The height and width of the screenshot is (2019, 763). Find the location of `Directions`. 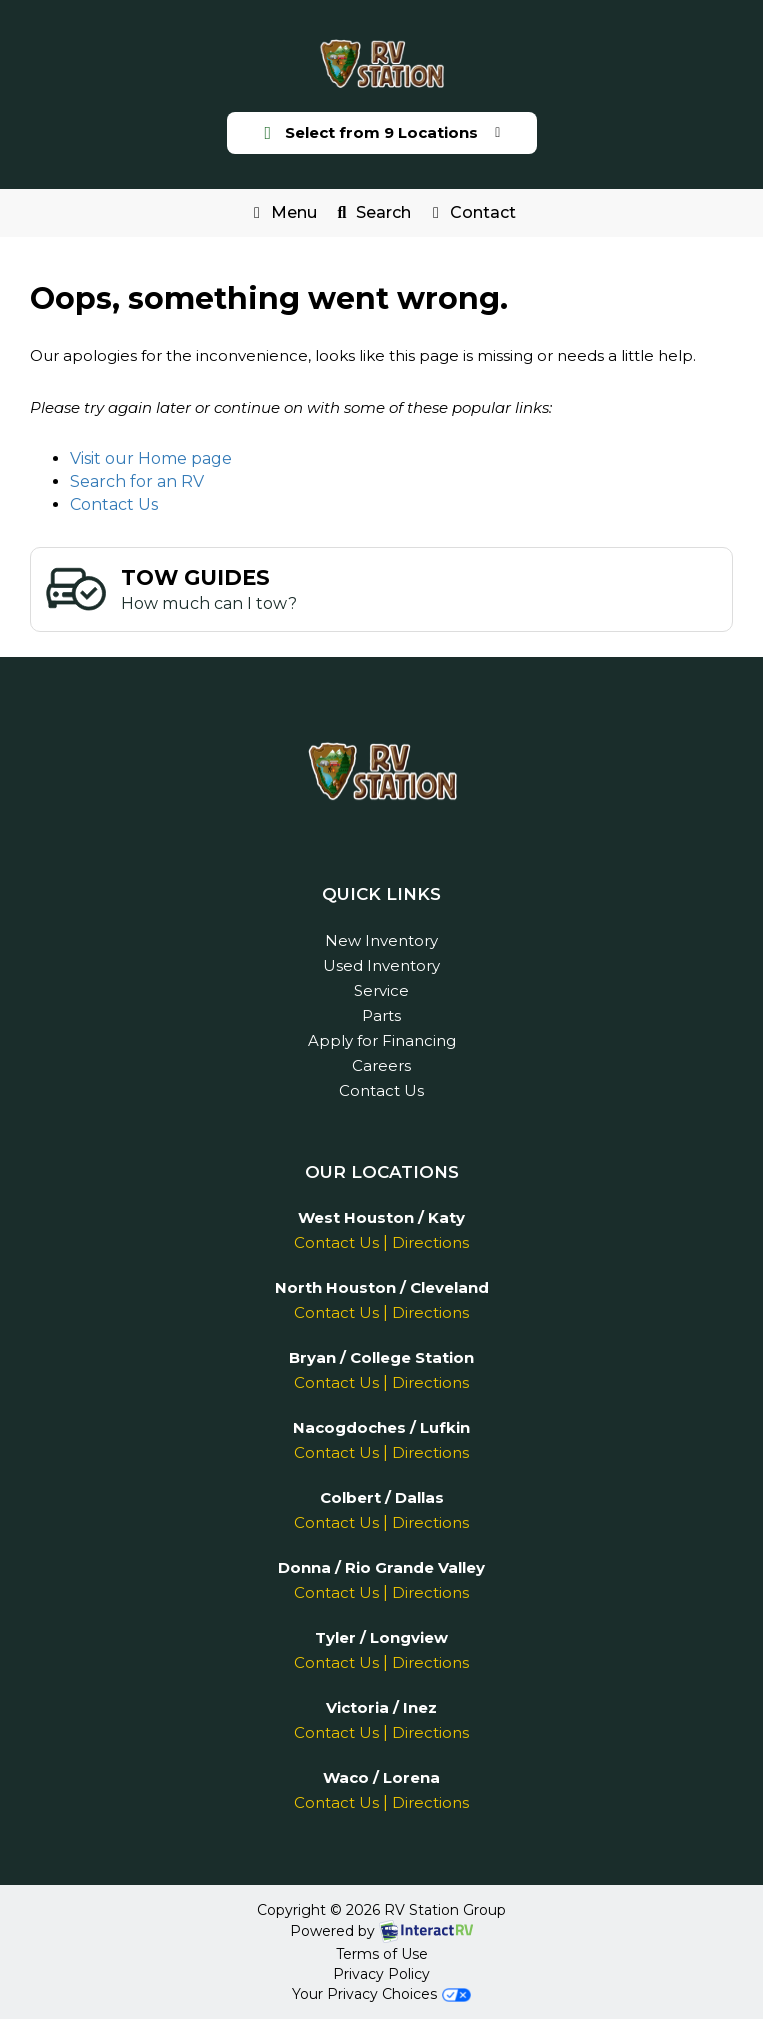

Directions is located at coordinates (430, 1242).